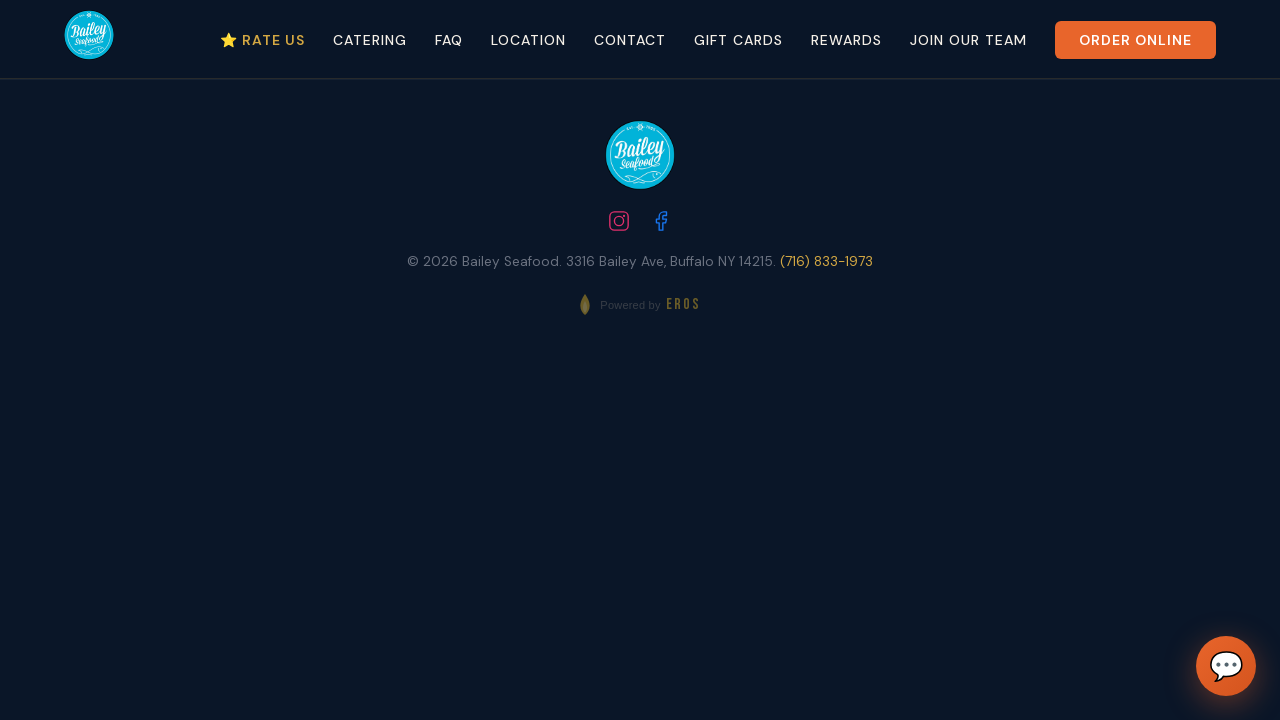  I want to click on [Powered by EROS - Elite Restaurant Operating System], so click(639, 304).